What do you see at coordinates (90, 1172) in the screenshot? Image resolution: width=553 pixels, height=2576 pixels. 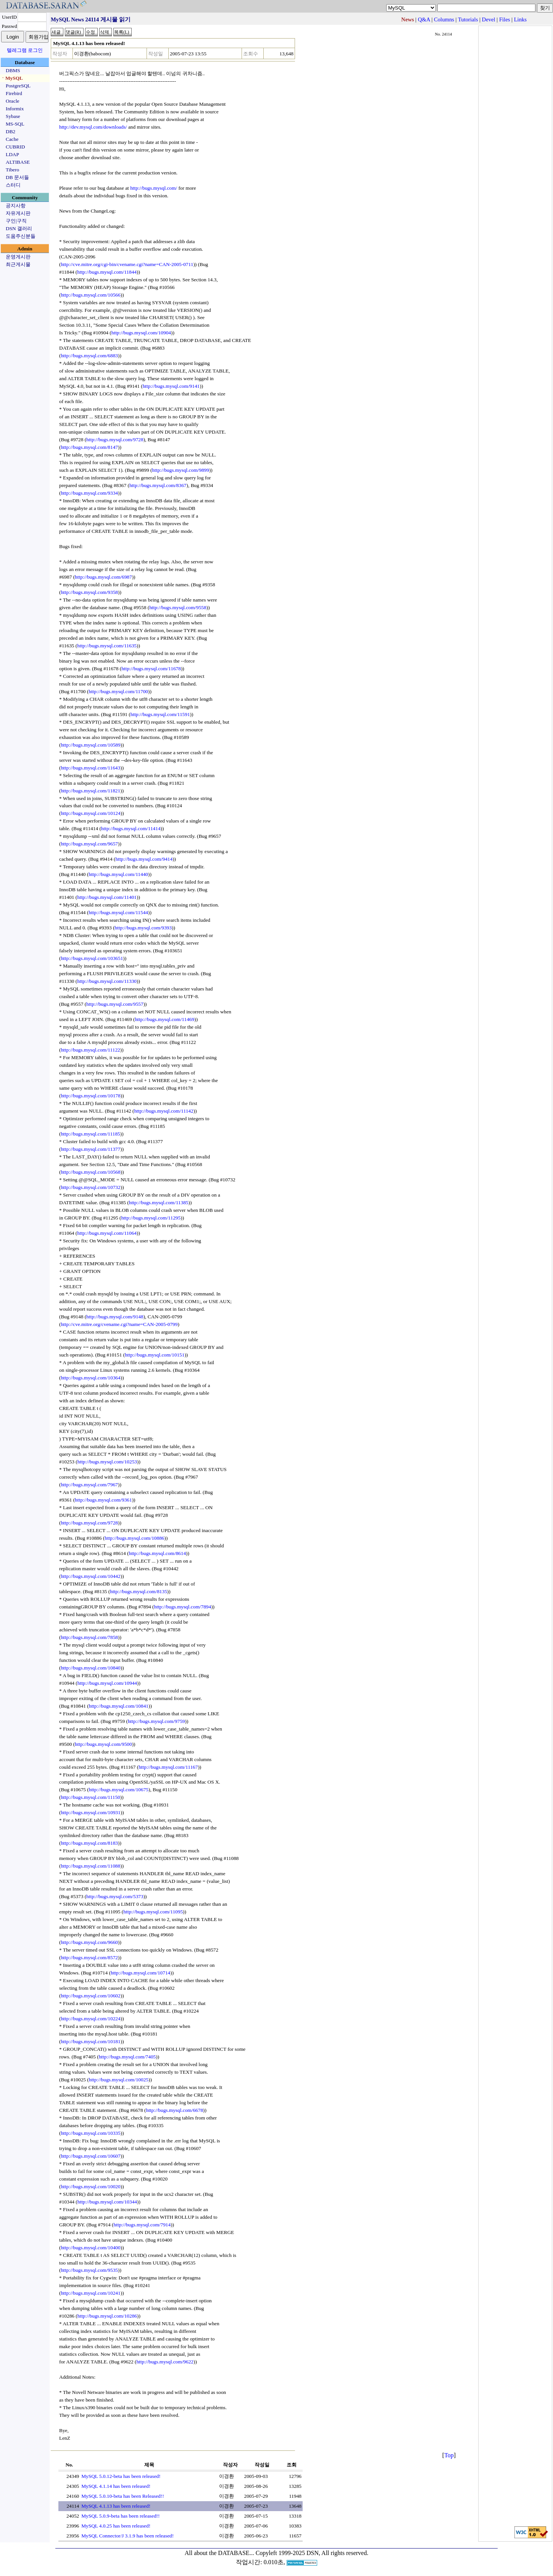 I see `http://bugs.mysql.com/10568` at bounding box center [90, 1172].